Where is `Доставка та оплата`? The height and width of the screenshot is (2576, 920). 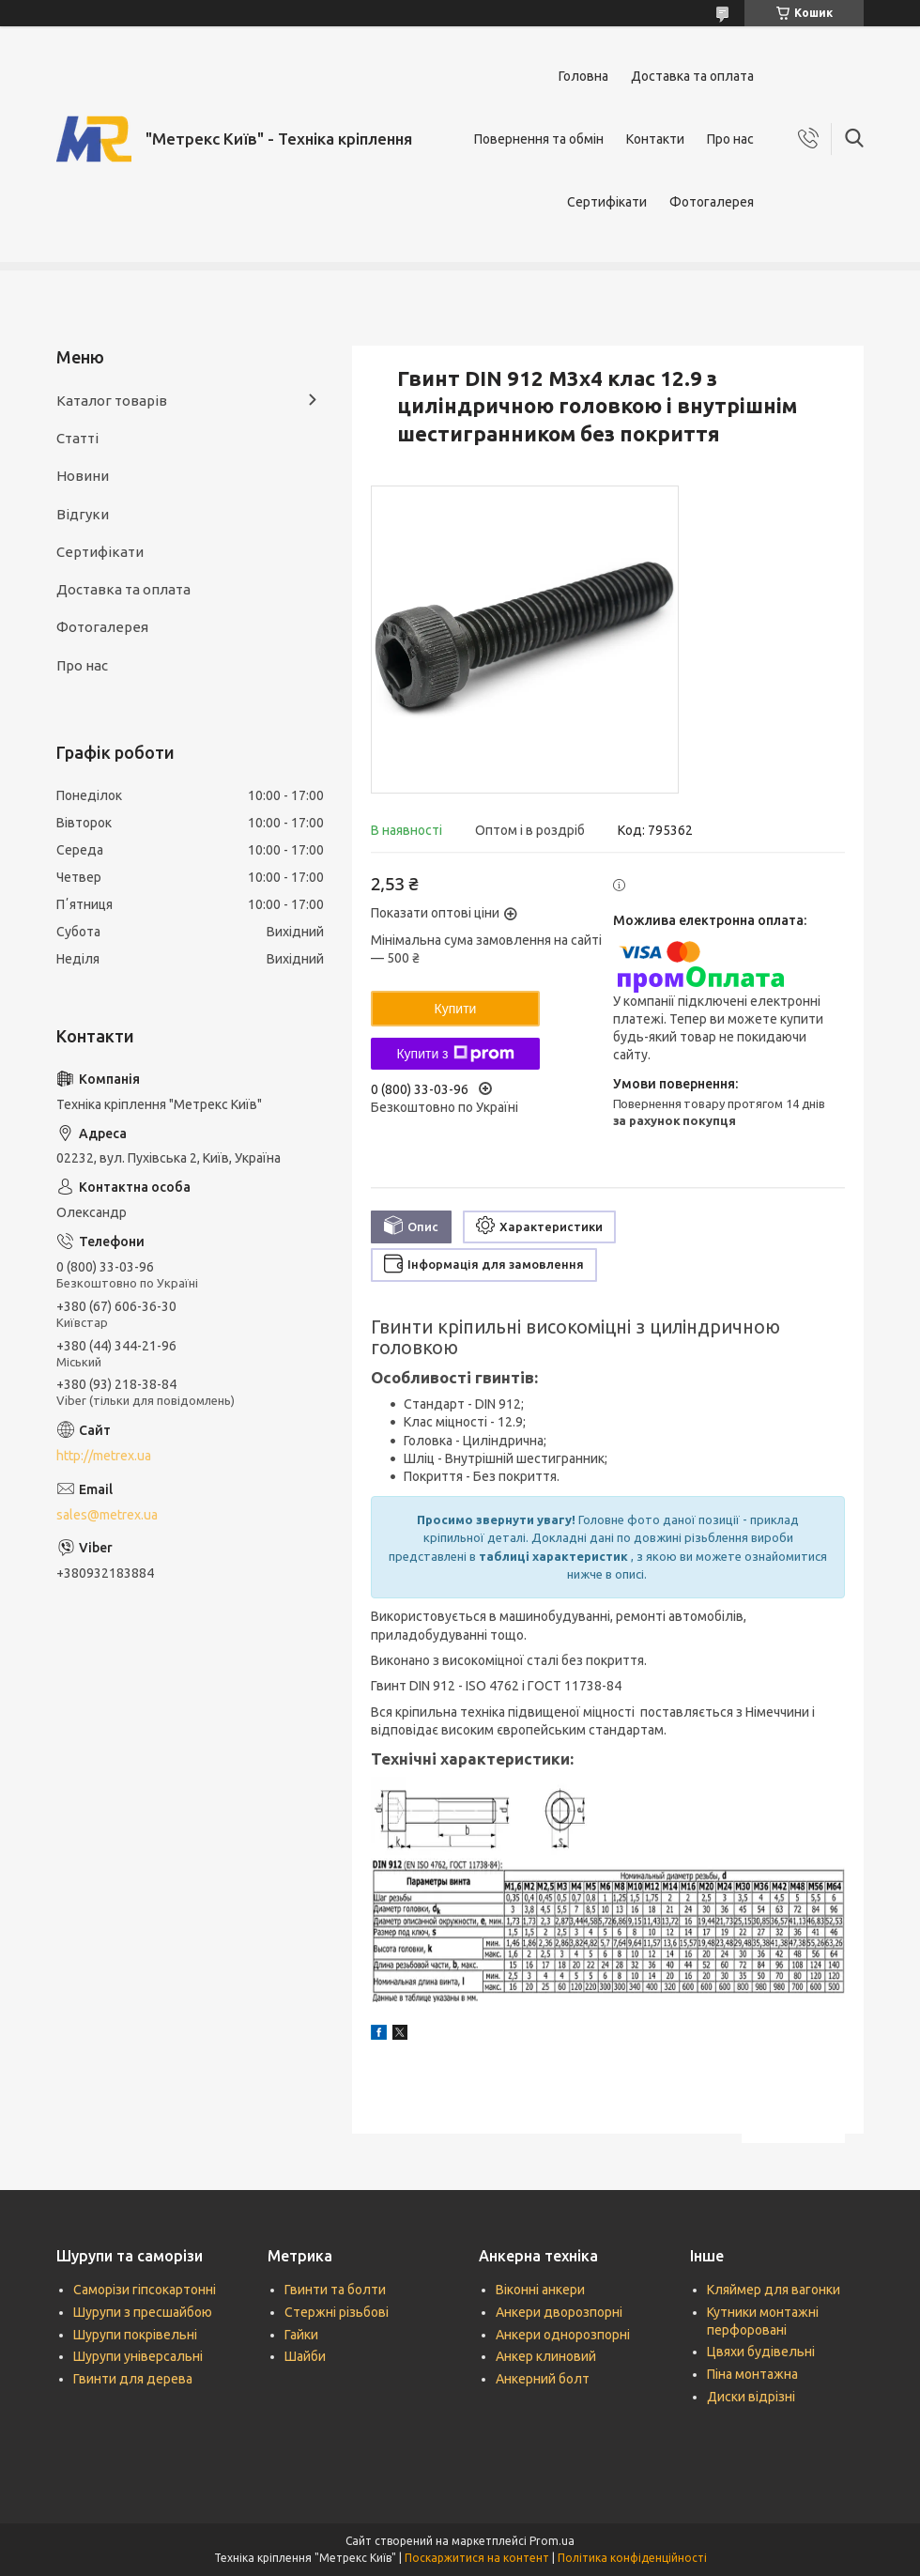
Доставка та оплата is located at coordinates (692, 76).